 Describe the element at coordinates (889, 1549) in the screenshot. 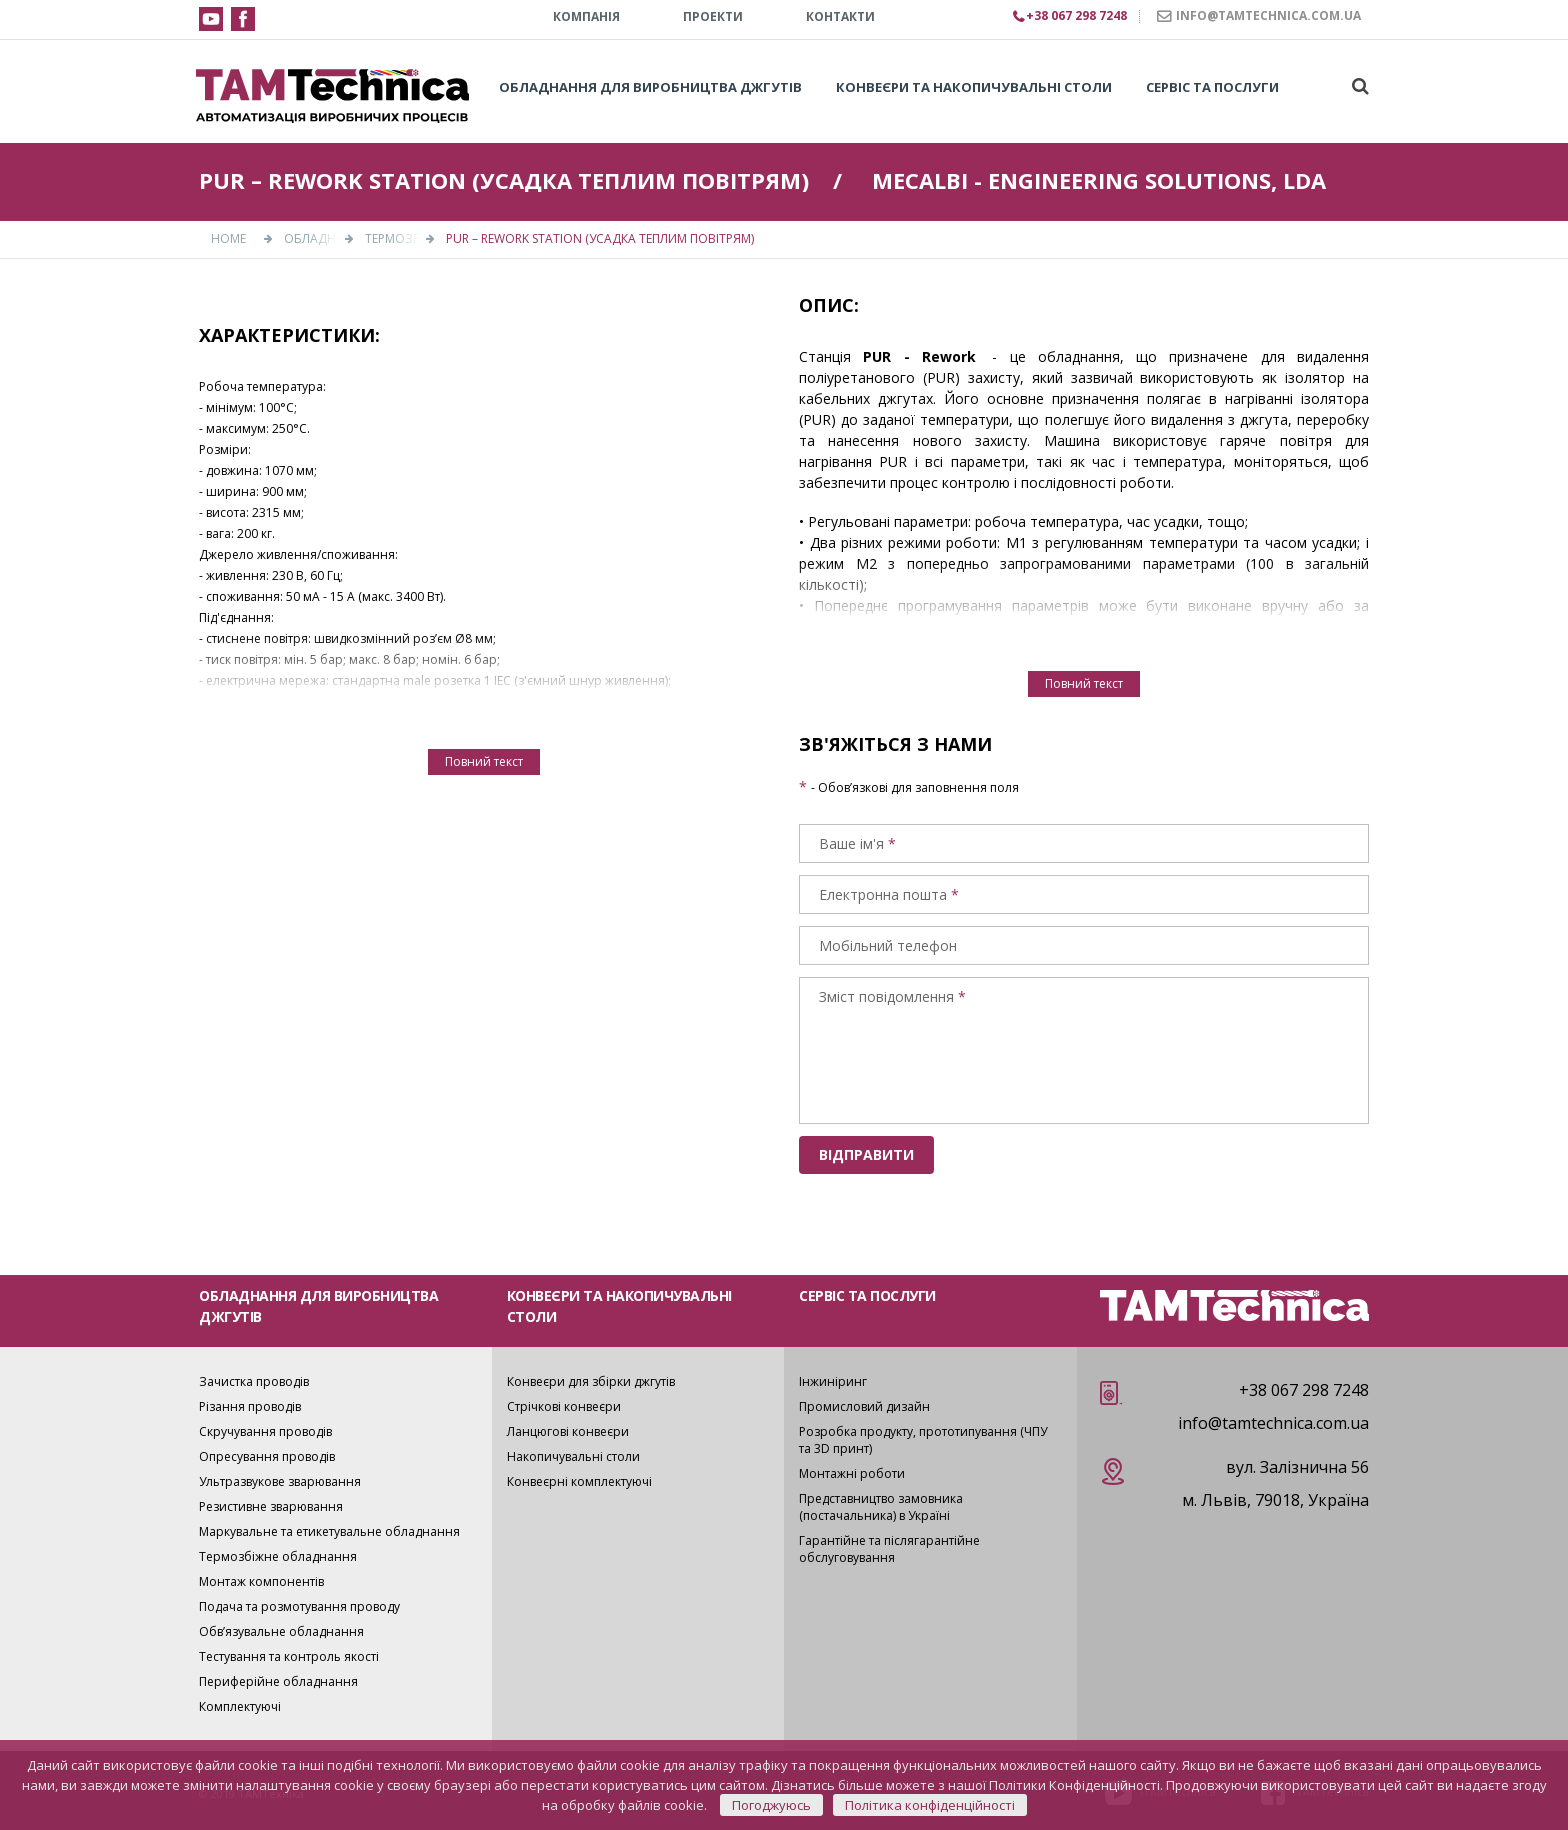

I see `Гарантійне та післягарантійне обслуговування` at that location.